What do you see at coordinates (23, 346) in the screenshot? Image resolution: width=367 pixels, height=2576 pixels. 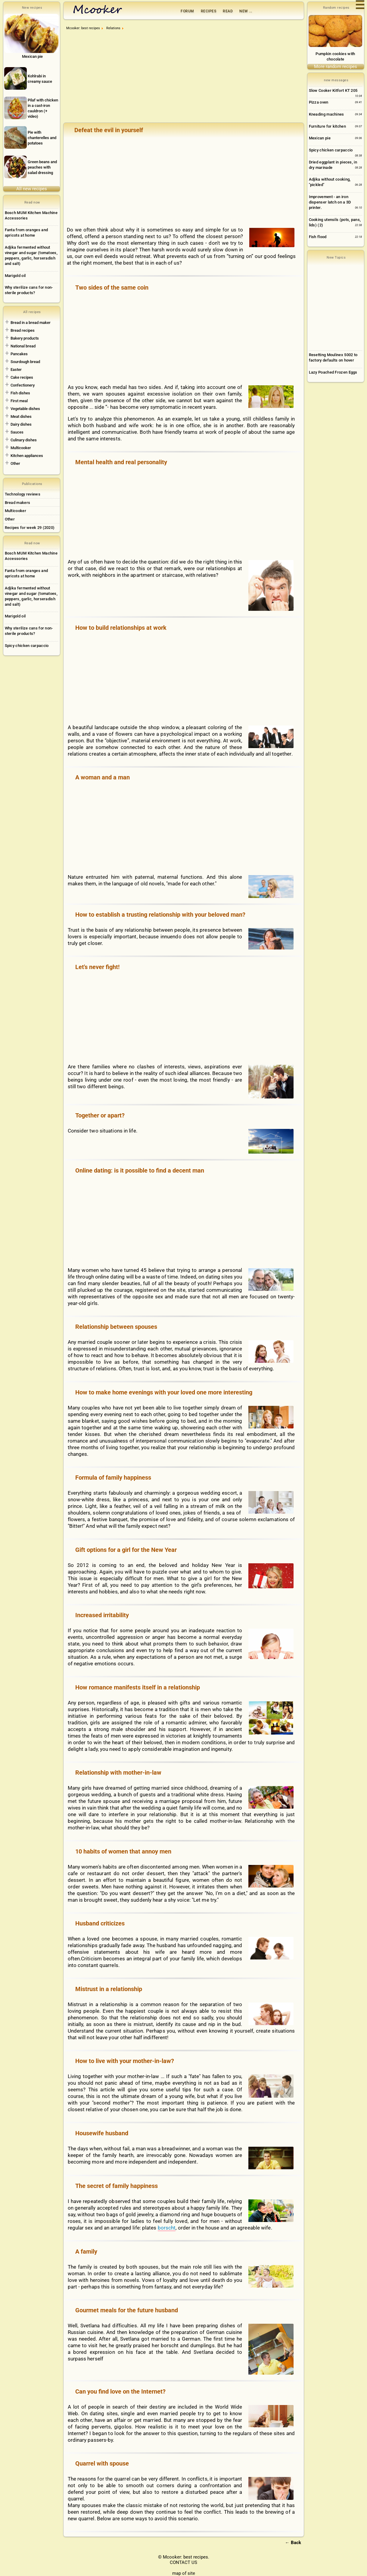 I see `National bread` at bounding box center [23, 346].